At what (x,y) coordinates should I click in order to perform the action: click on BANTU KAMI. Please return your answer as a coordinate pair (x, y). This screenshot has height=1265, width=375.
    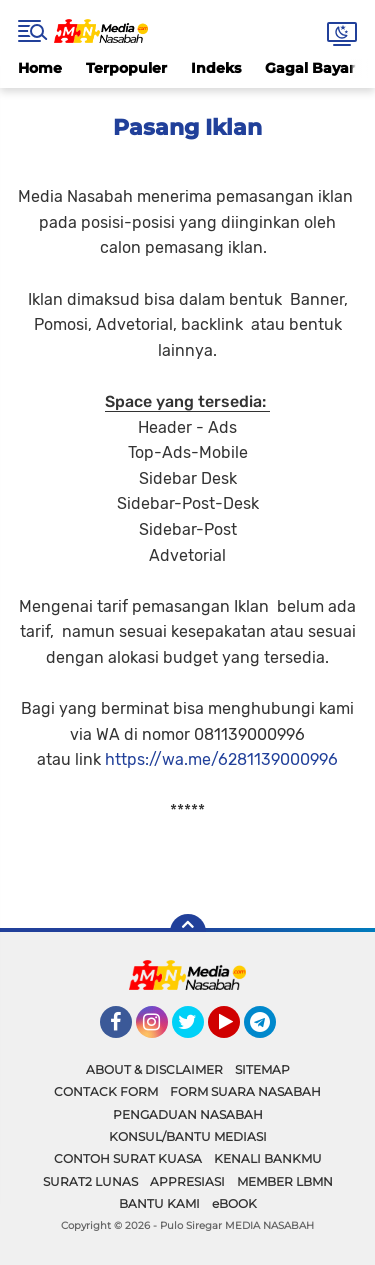
    Looking at the image, I should click on (159, 1203).